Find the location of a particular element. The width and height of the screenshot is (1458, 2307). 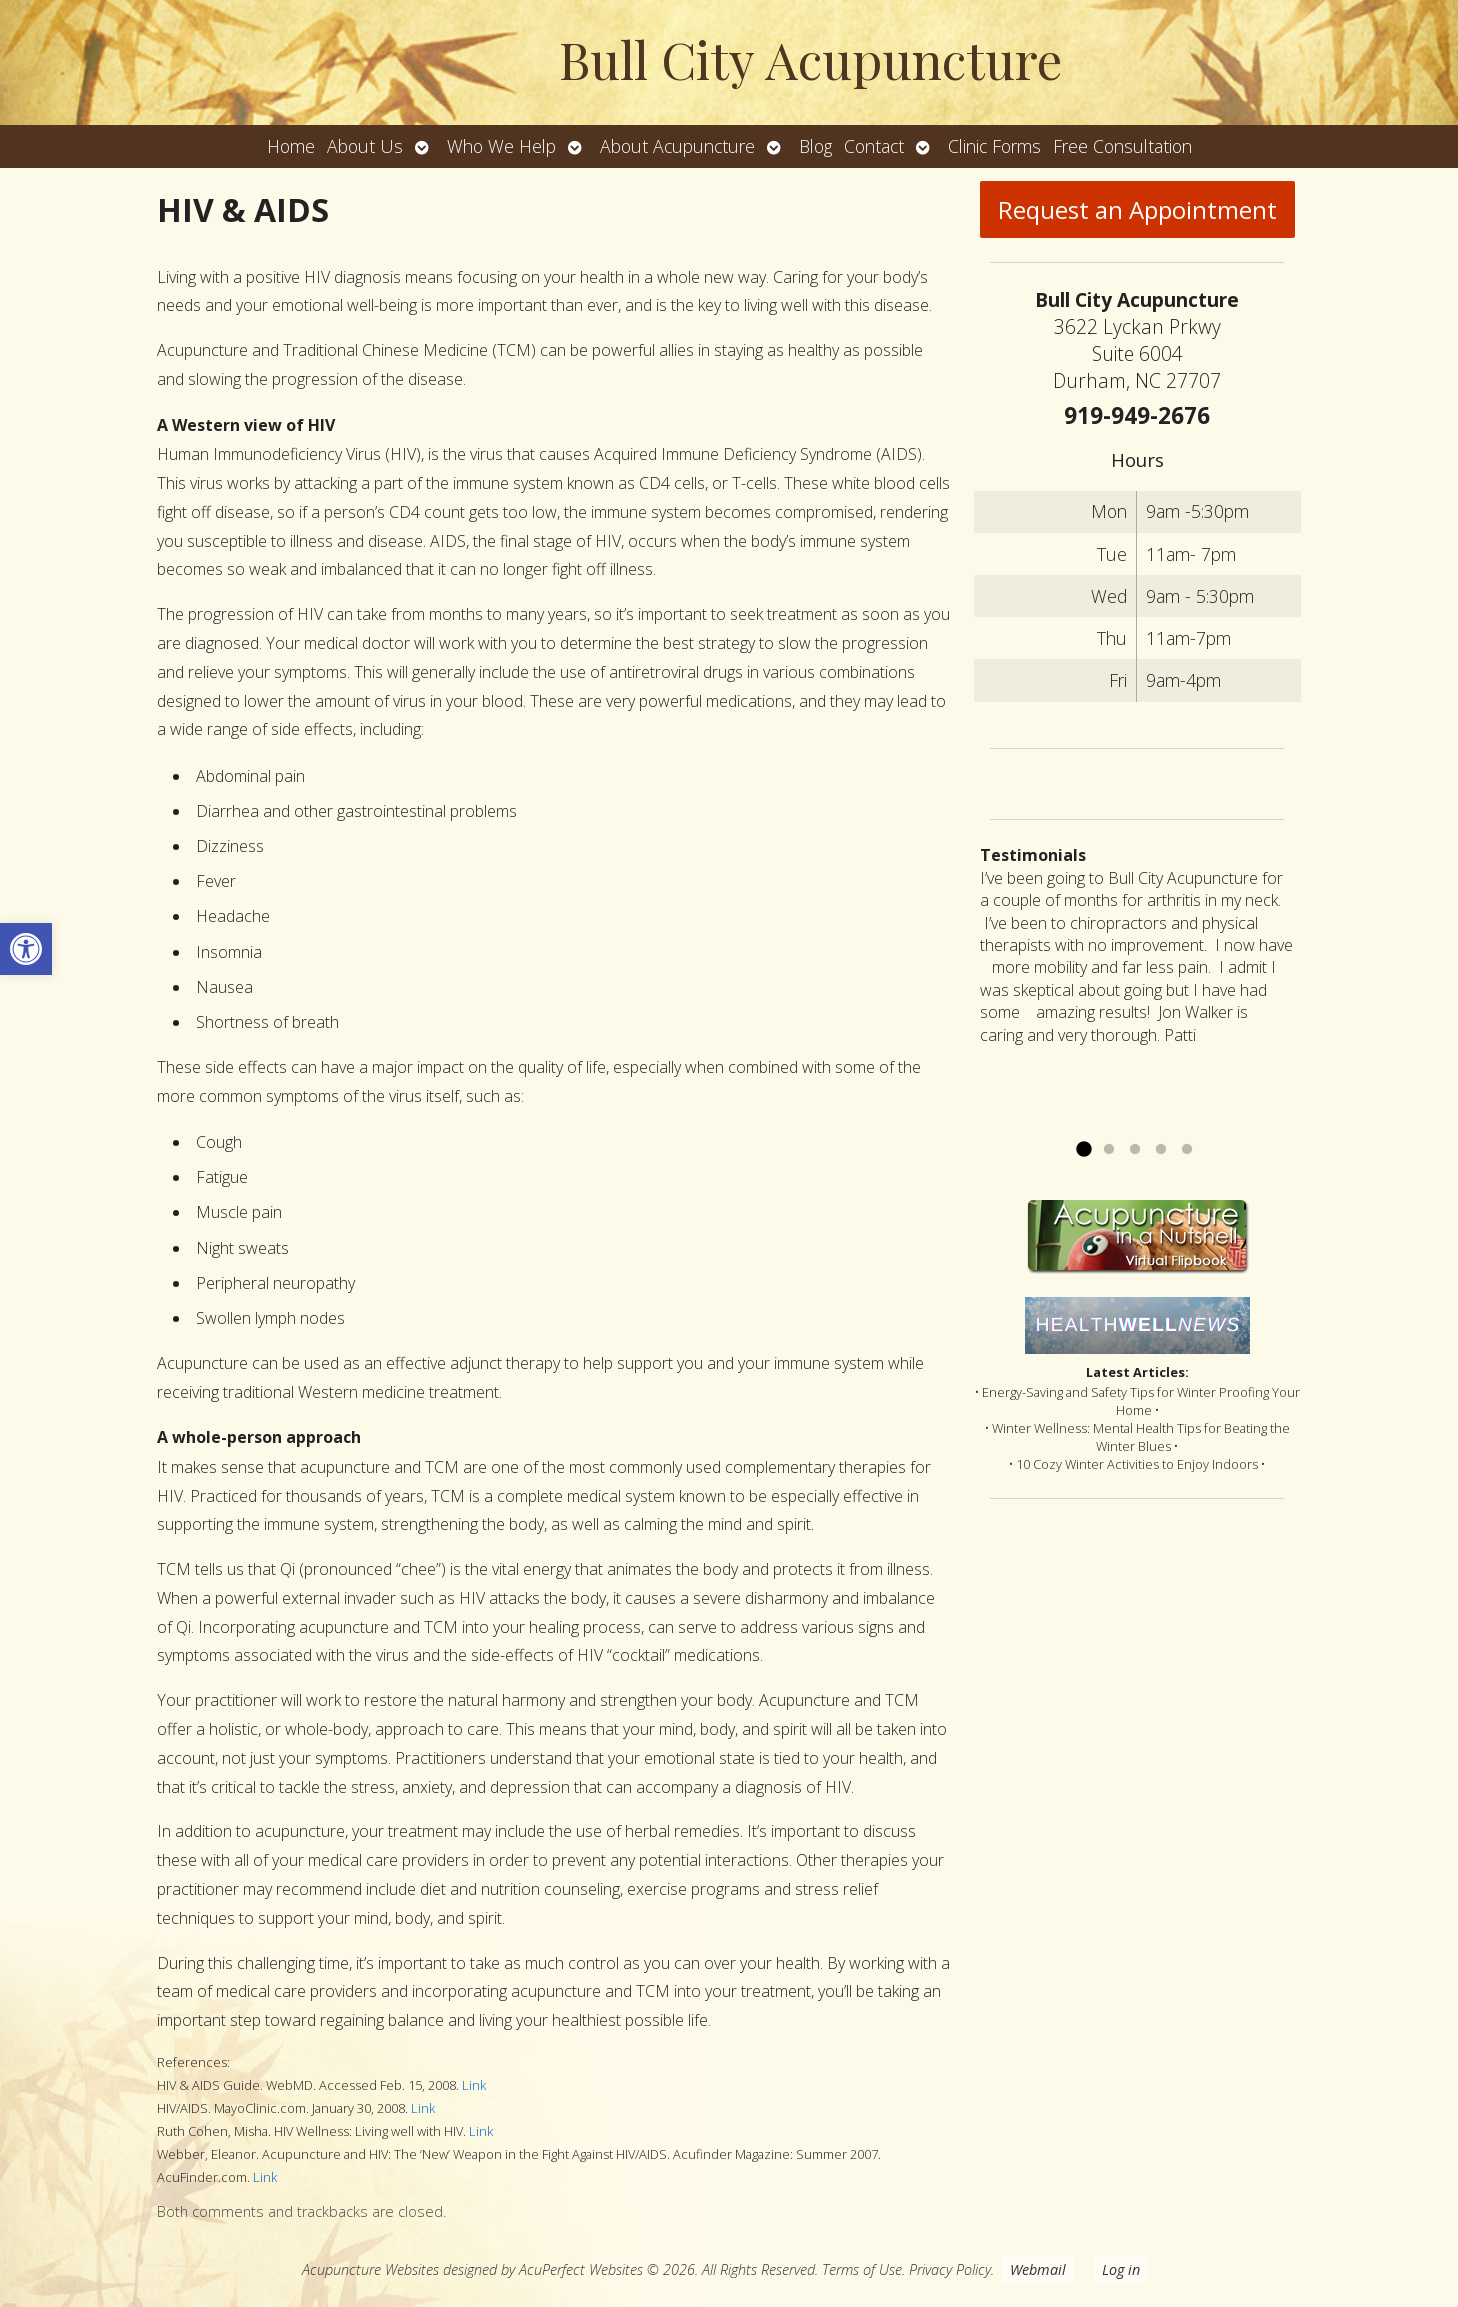

Who We Help is located at coordinates (501, 146).